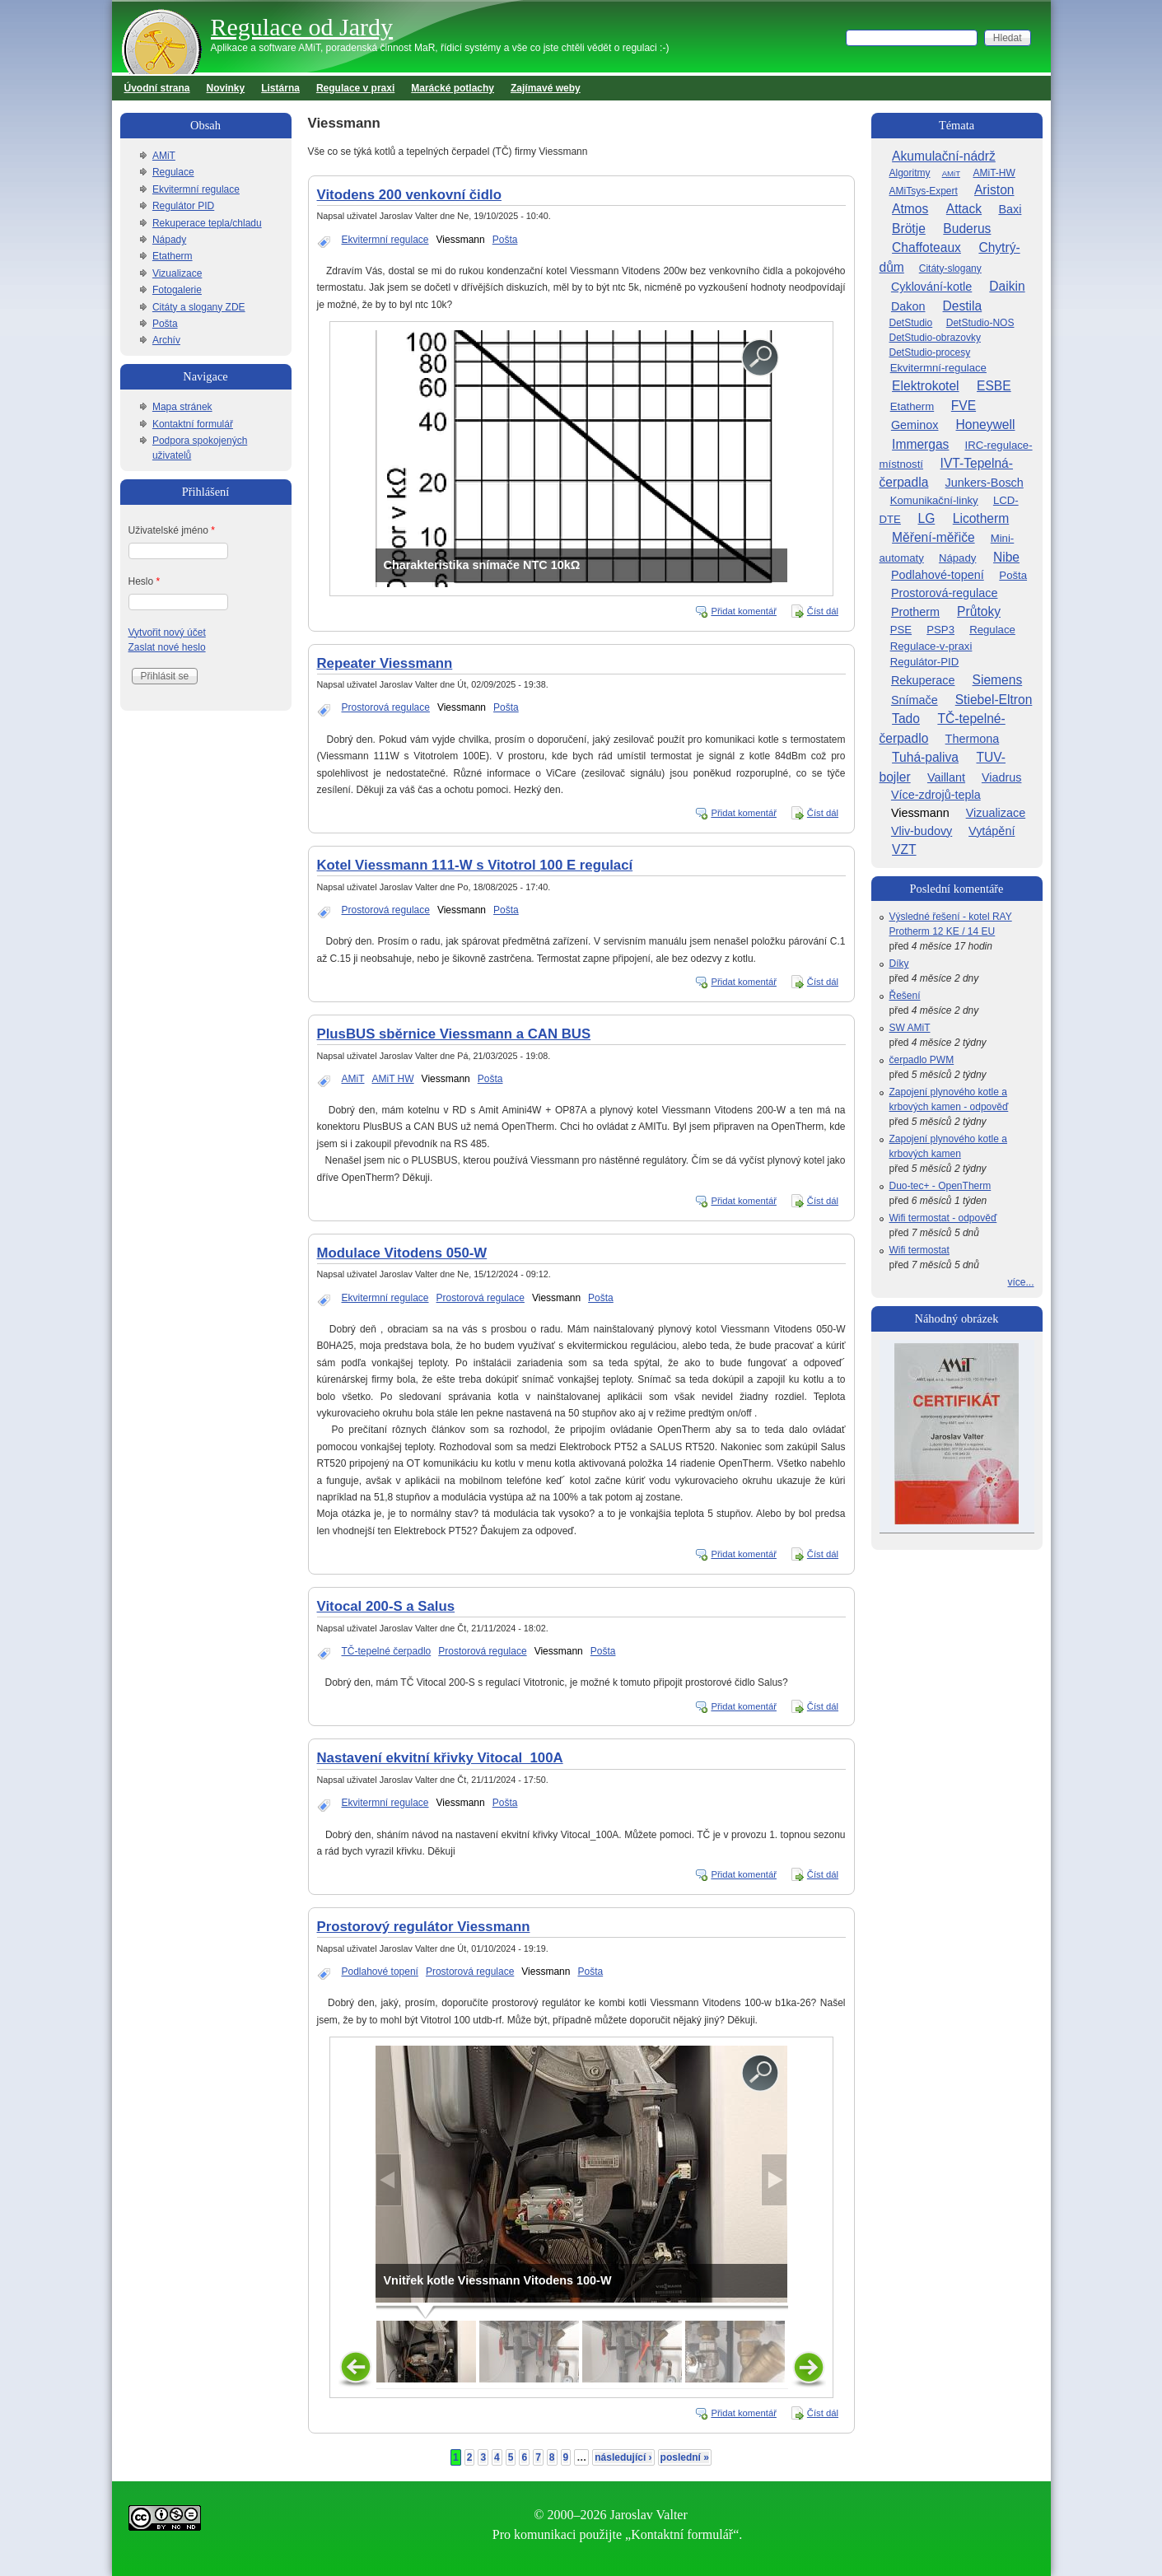  What do you see at coordinates (452, 88) in the screenshot?
I see `Marácké potlachy` at bounding box center [452, 88].